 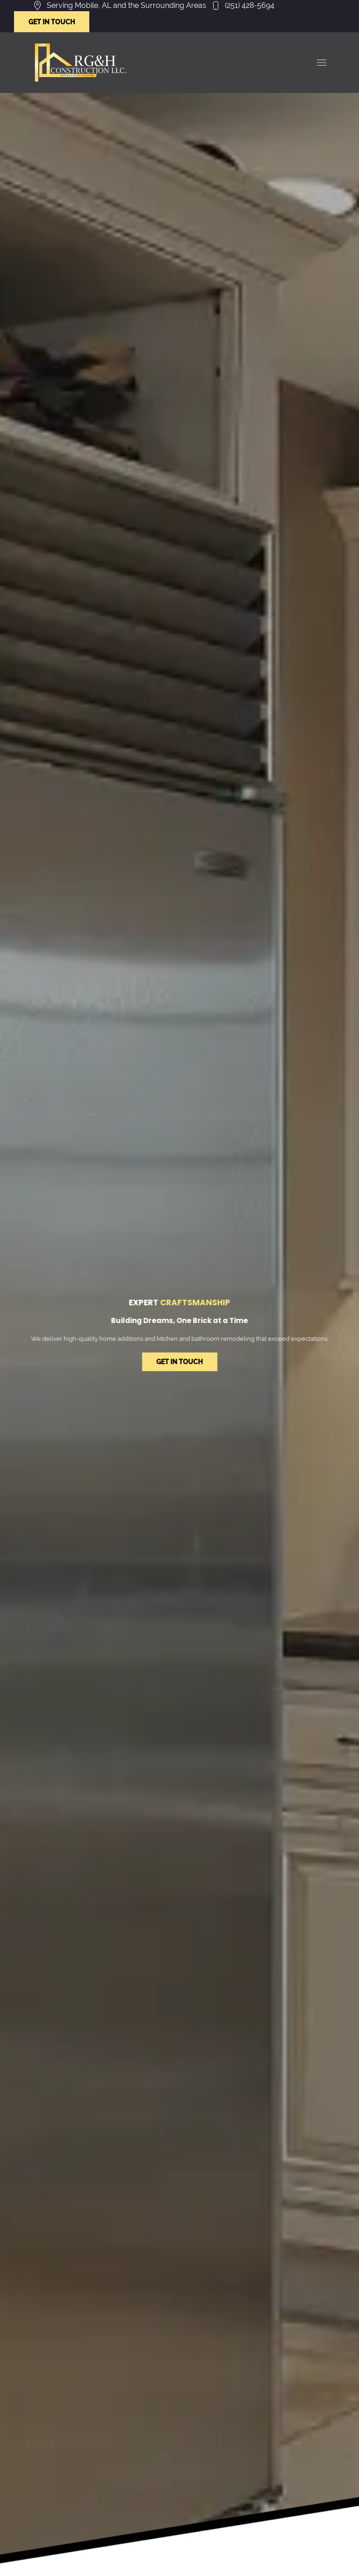 What do you see at coordinates (321, 62) in the screenshot?
I see `[button]` at bounding box center [321, 62].